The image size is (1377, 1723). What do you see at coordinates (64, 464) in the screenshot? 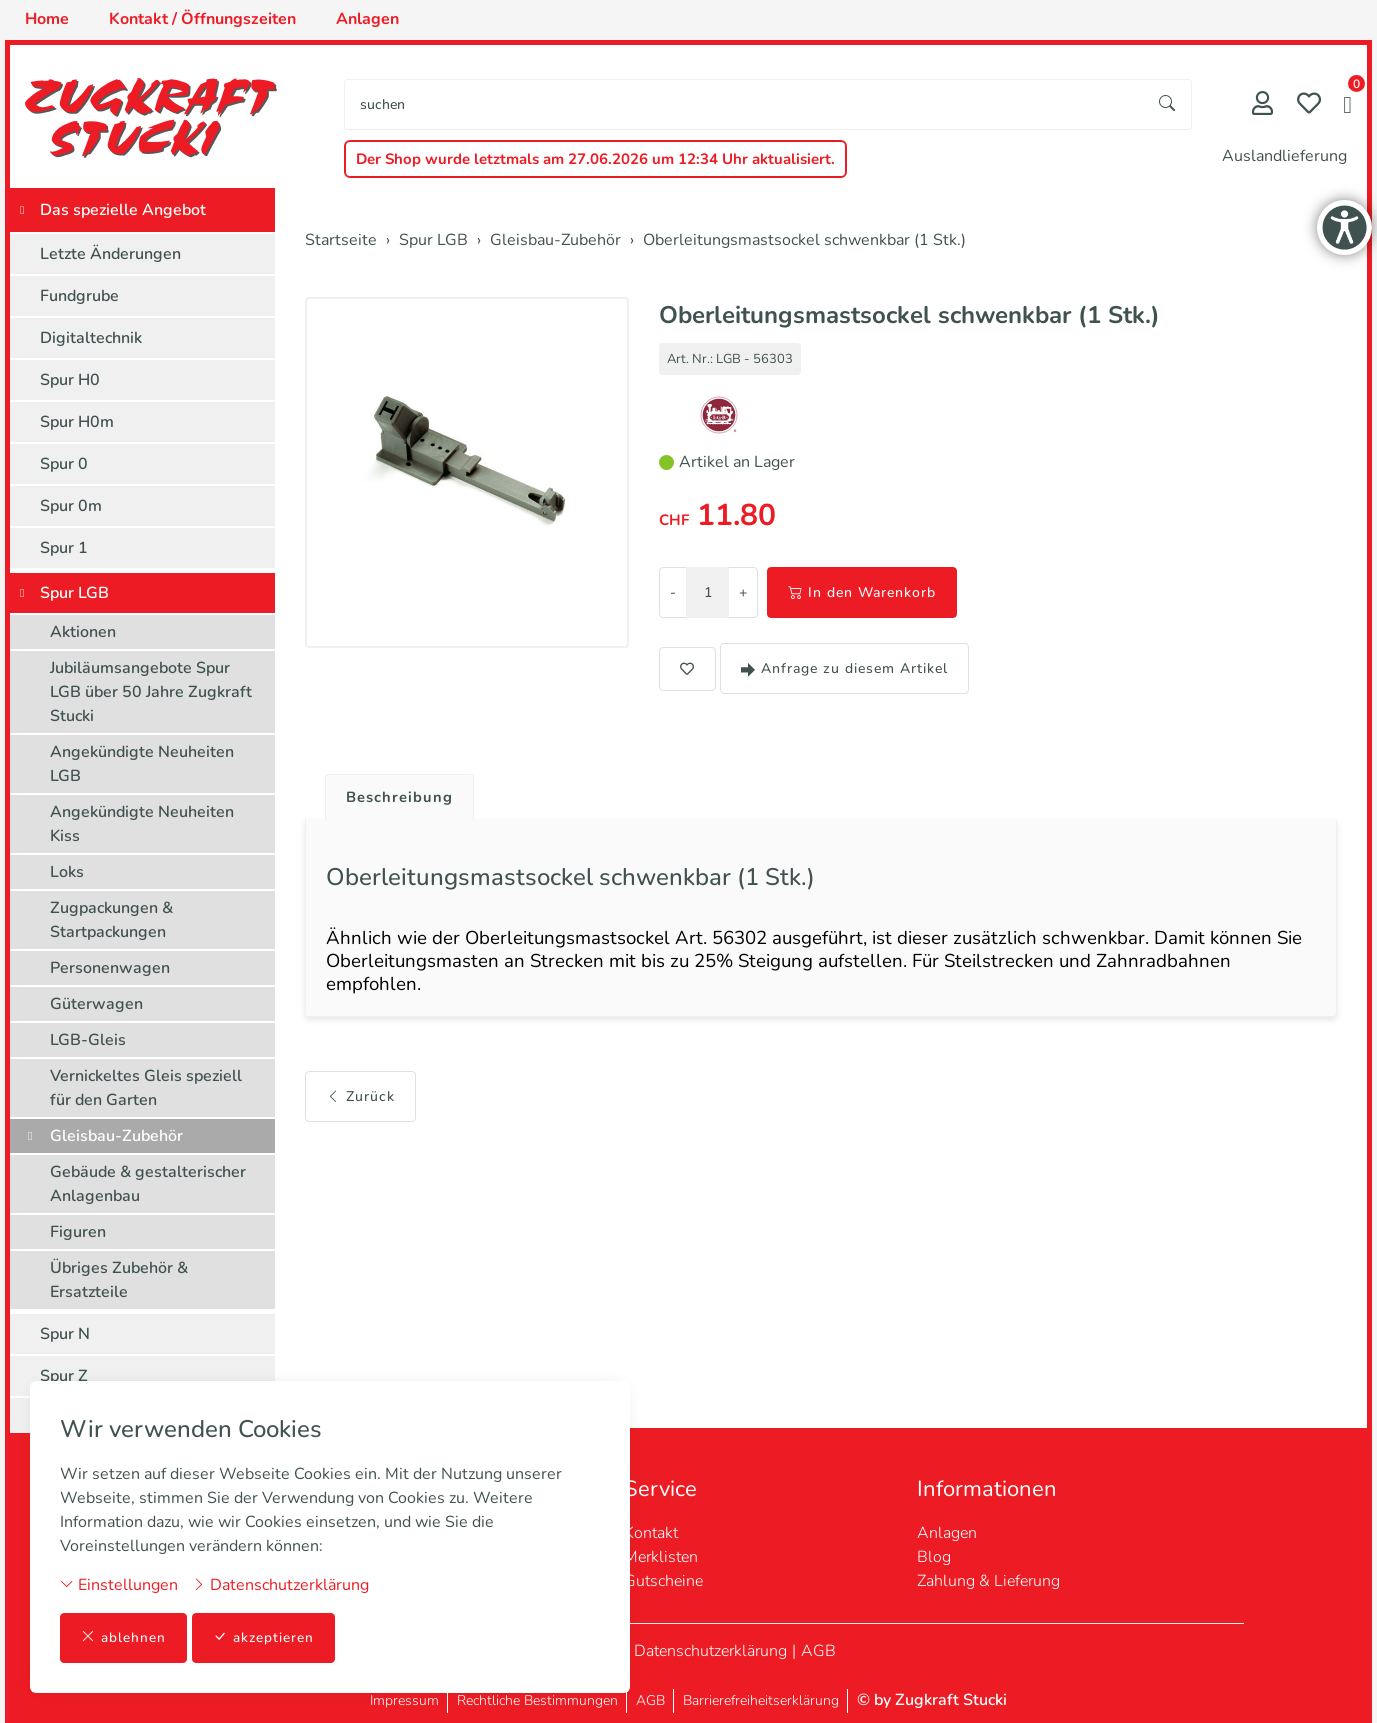
I see `Spur 0` at bounding box center [64, 464].